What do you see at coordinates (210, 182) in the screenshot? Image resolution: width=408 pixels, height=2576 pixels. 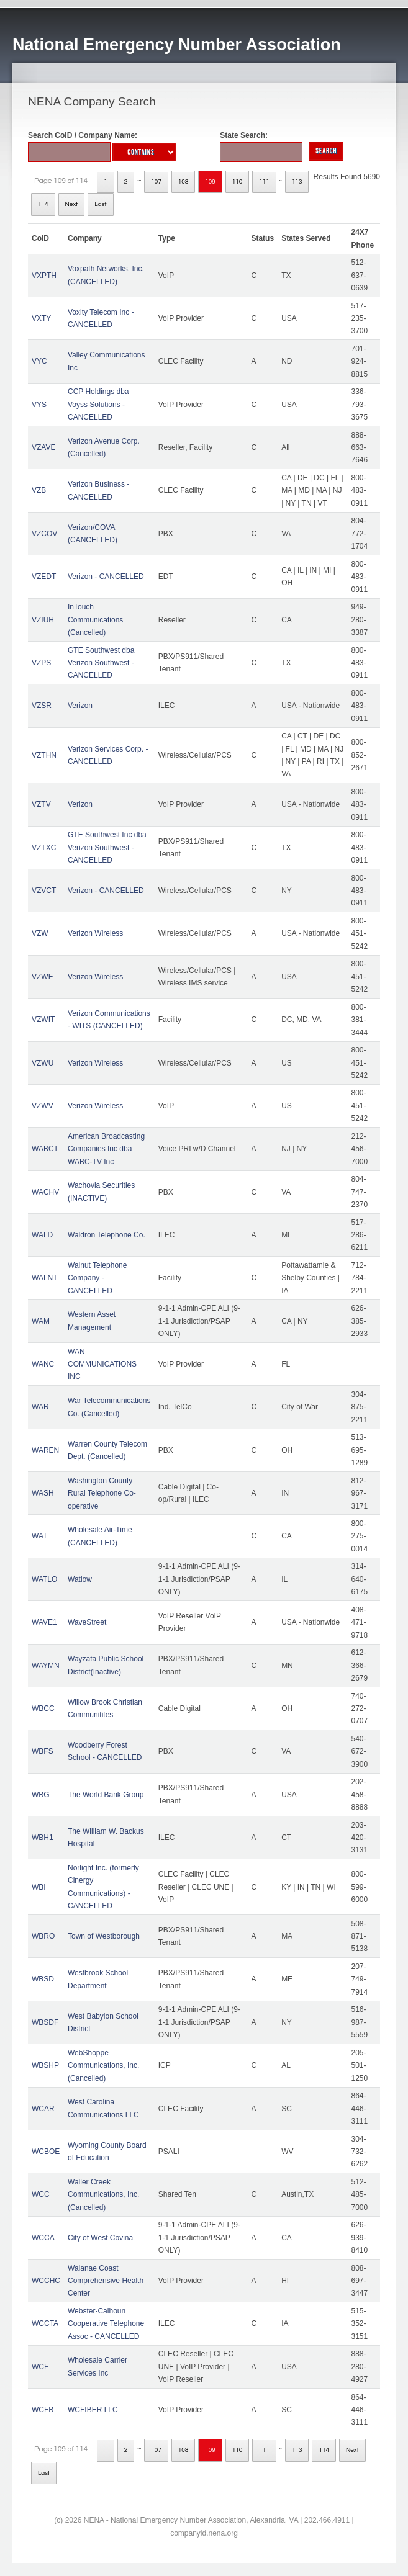 I see `109` at bounding box center [210, 182].